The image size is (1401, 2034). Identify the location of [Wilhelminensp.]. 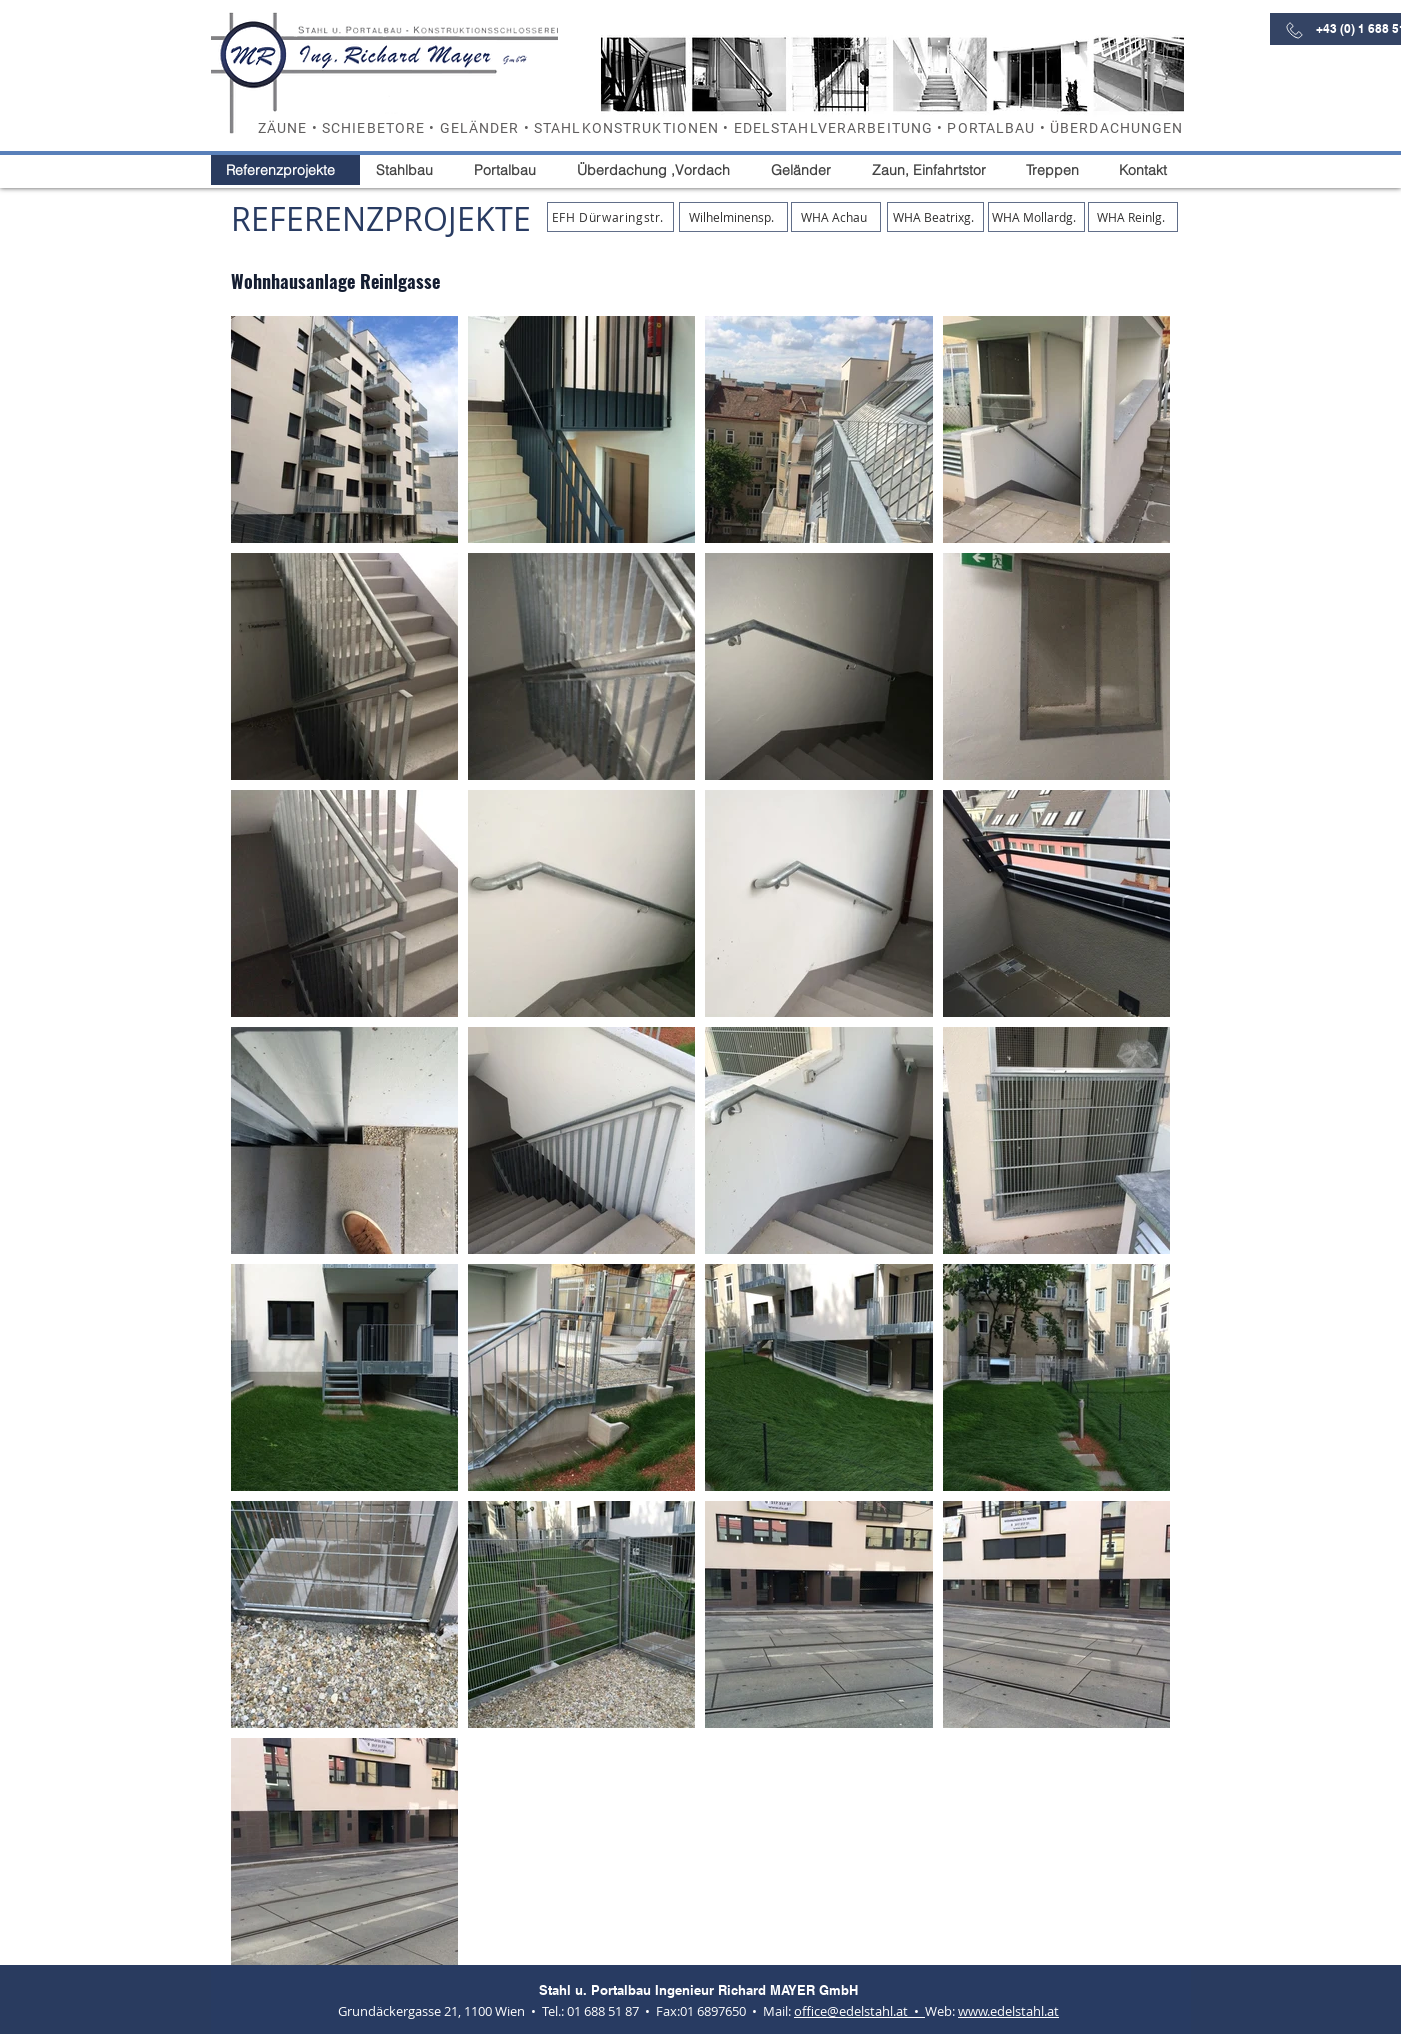
(733, 217).